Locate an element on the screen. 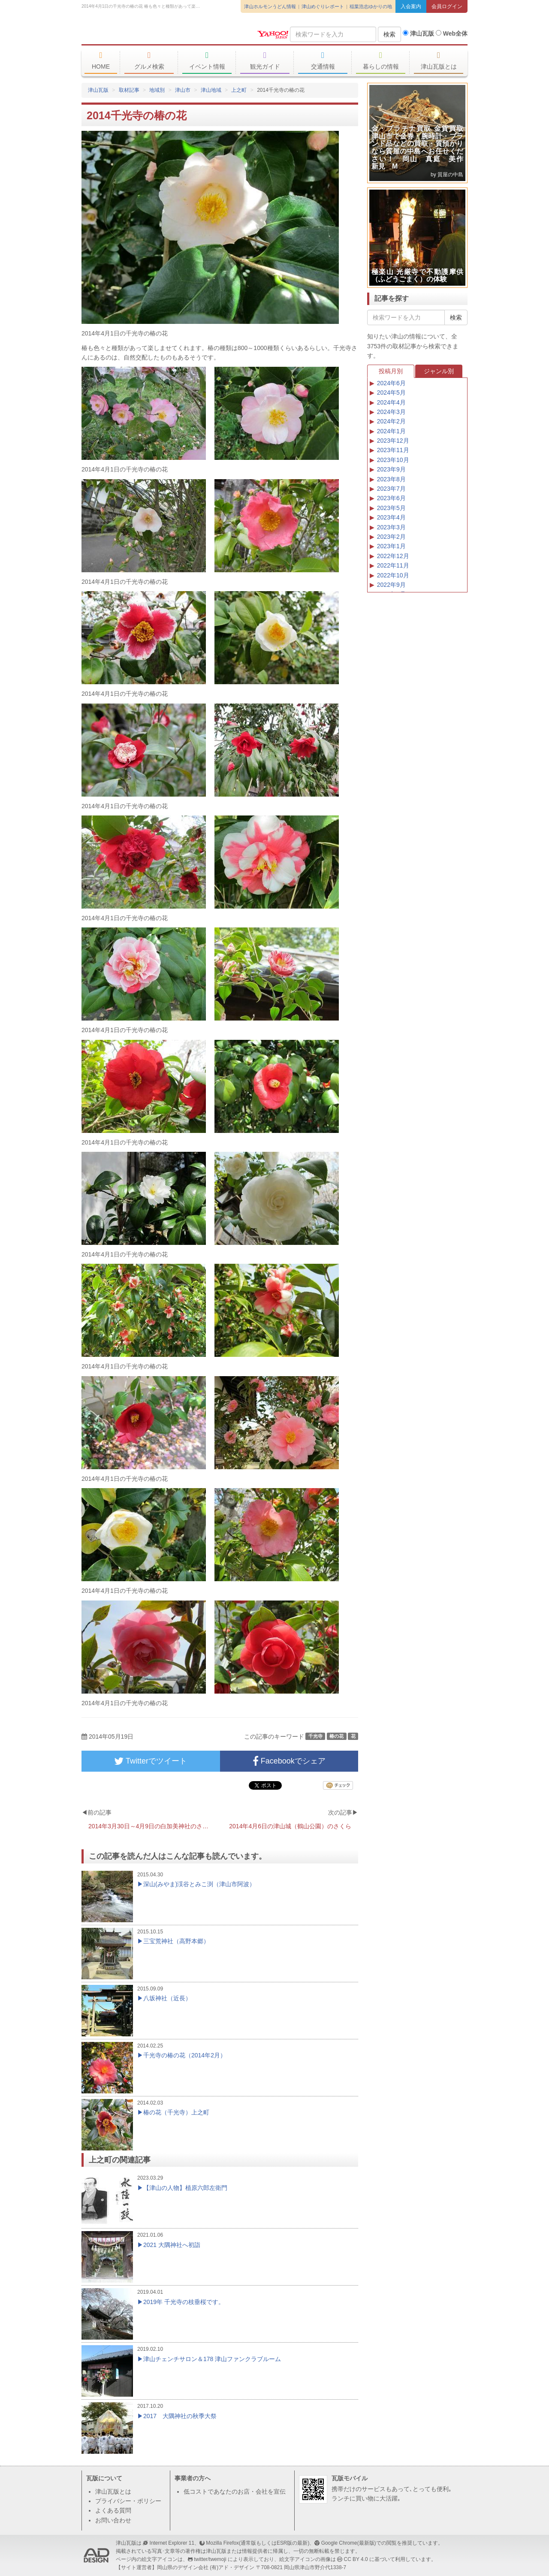 The width and height of the screenshot is (549, 2576). 入会案内 is located at coordinates (411, 6).